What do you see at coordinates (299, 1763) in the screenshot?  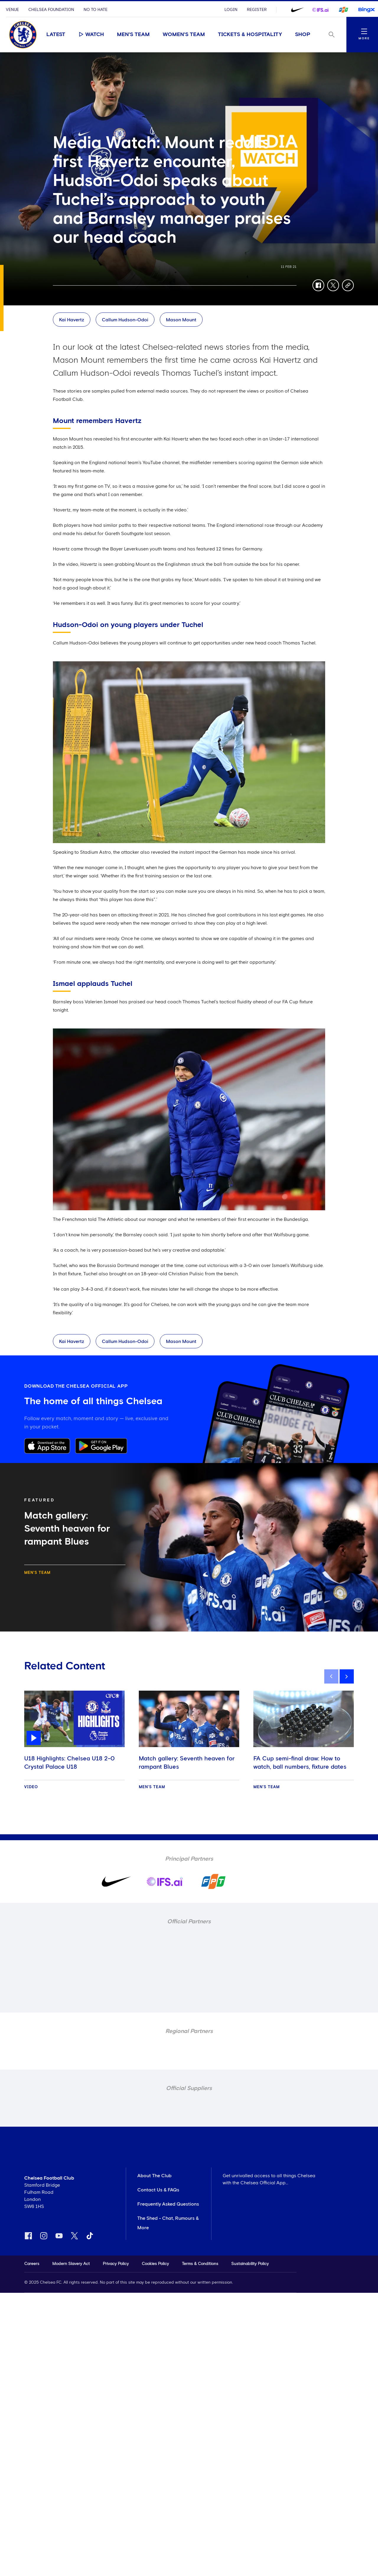 I see `FA Cup semi-final draw: How to watch, ball numbers, fixture dates` at bounding box center [299, 1763].